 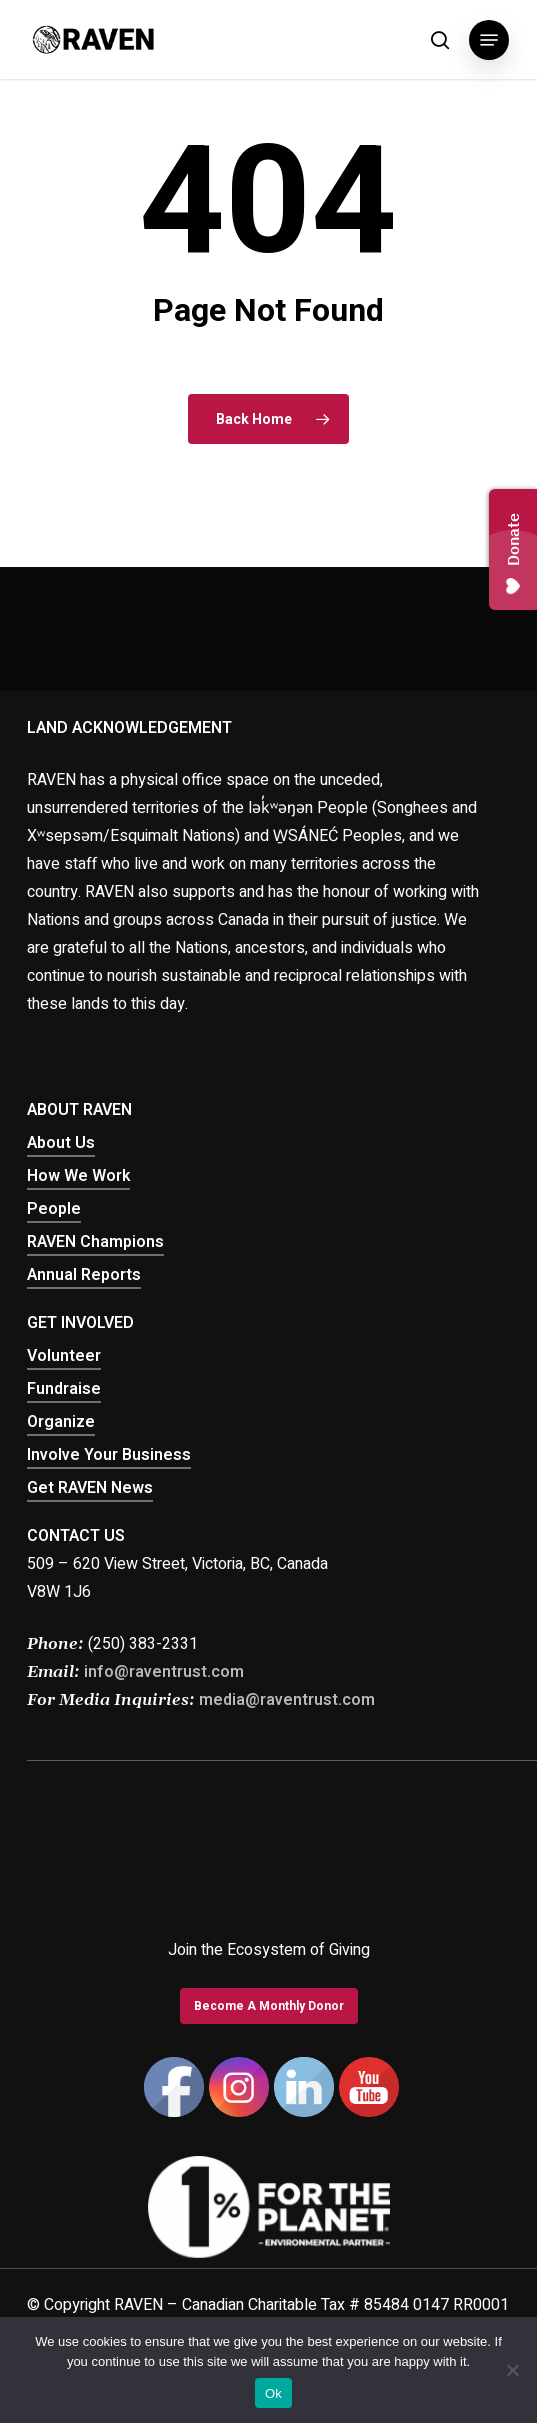 I want to click on People [button], so click(x=54, y=1209).